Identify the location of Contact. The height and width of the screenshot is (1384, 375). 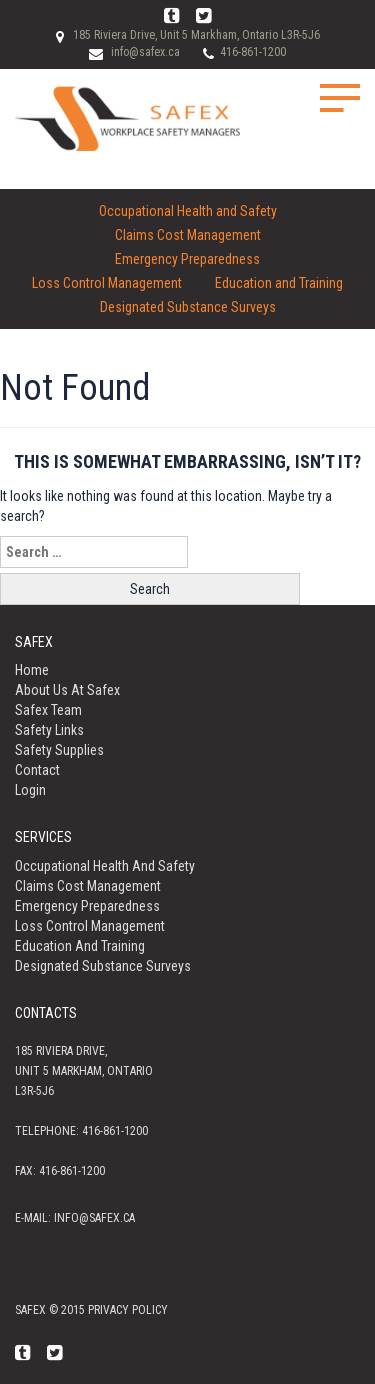
(37, 770).